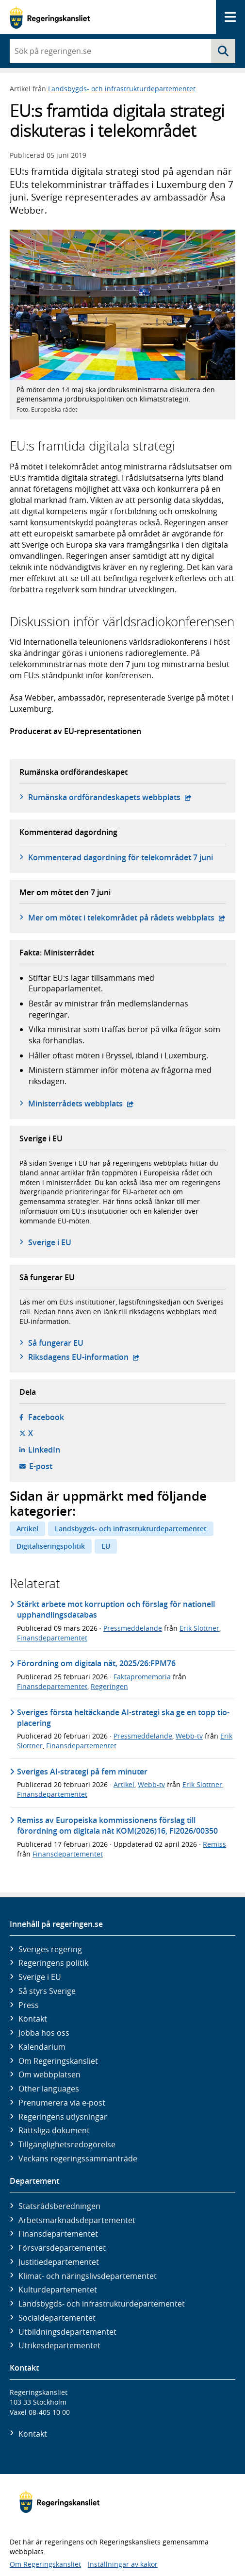 The image size is (245, 2576). I want to click on Kalendarium, so click(41, 2046).